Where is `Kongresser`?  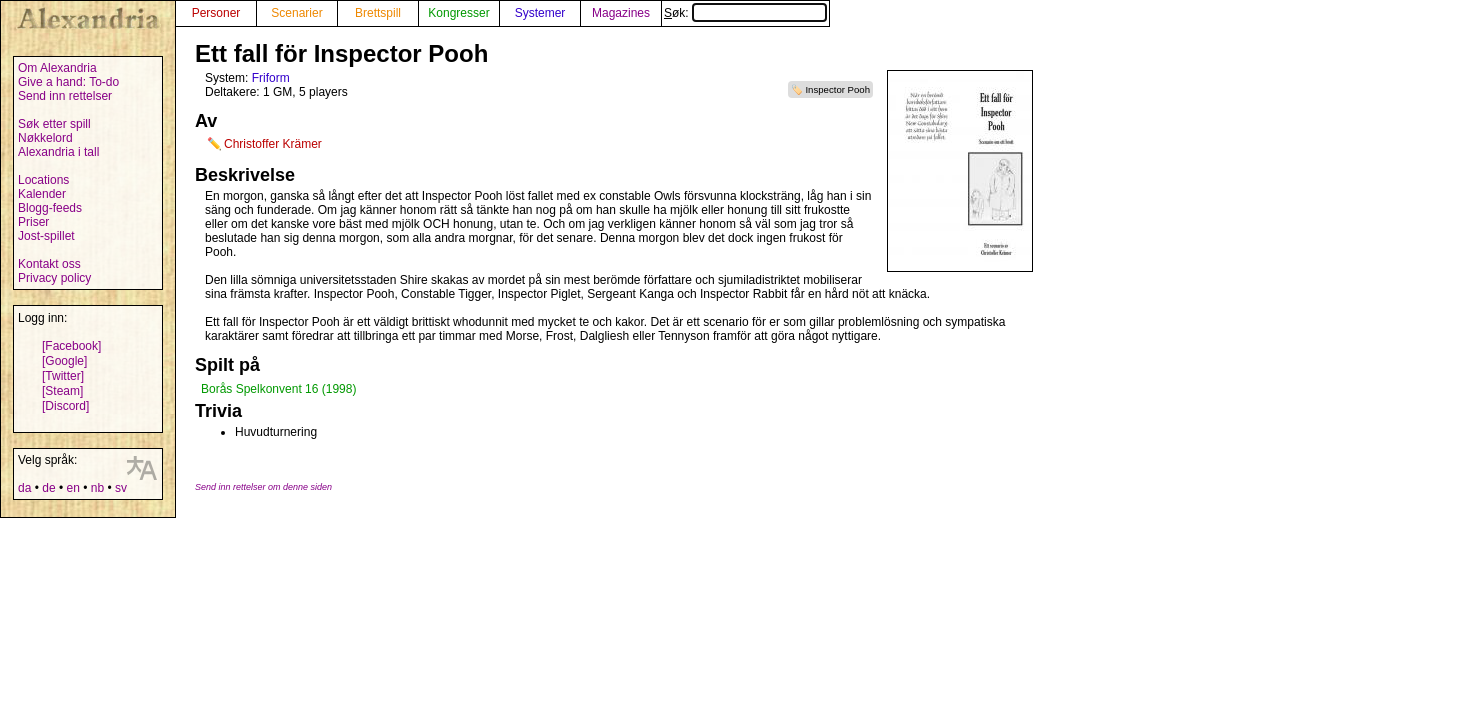 Kongresser is located at coordinates (458, 13).